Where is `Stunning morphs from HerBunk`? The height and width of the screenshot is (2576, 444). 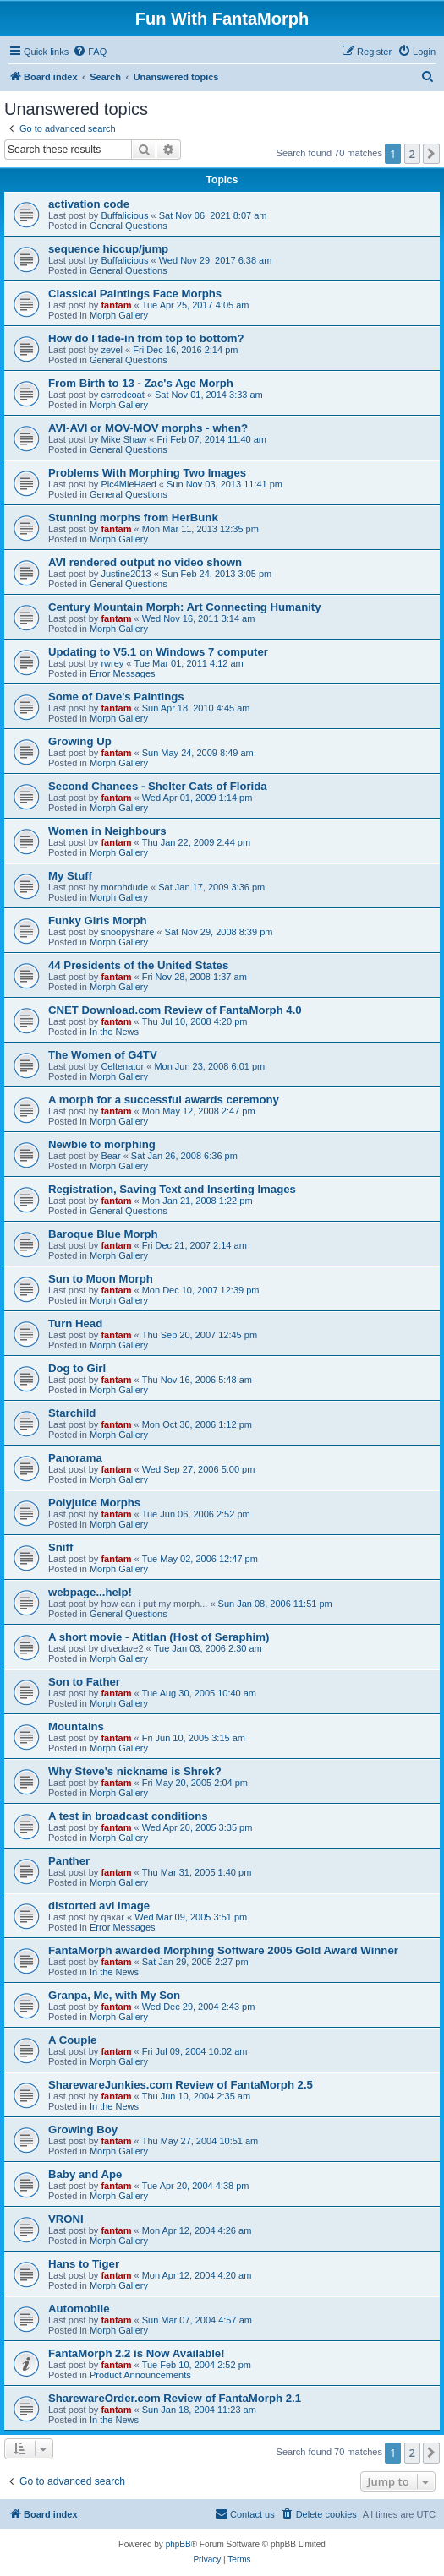
Stunning morphs from HerBunk is located at coordinates (133, 517).